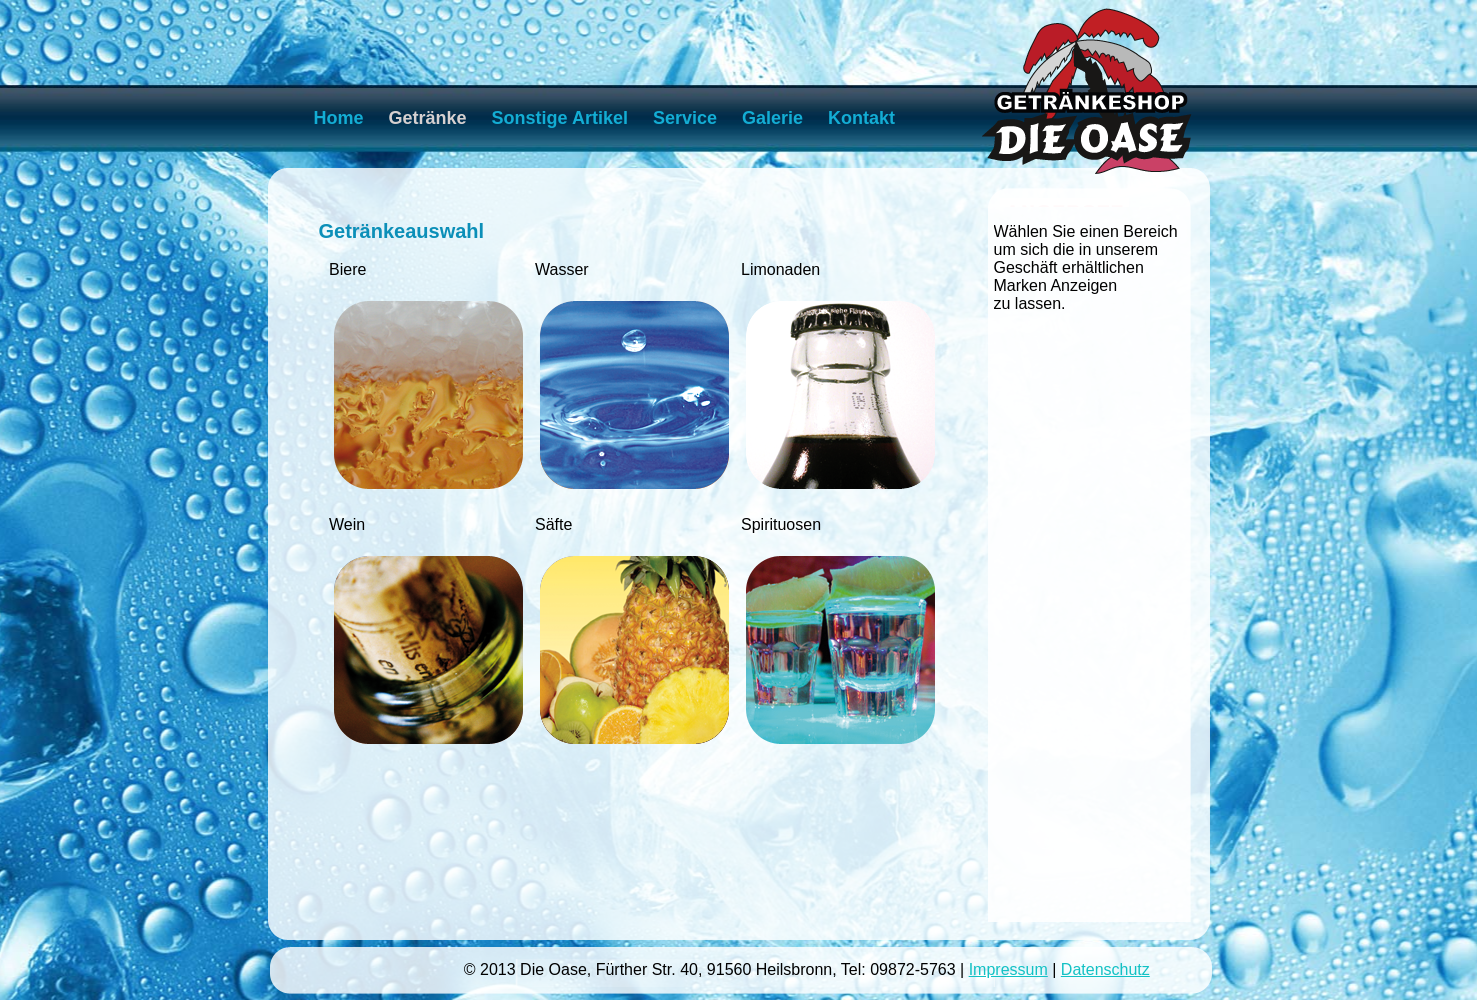 The image size is (1477, 1000). What do you see at coordinates (861, 118) in the screenshot?
I see `Kontakt` at bounding box center [861, 118].